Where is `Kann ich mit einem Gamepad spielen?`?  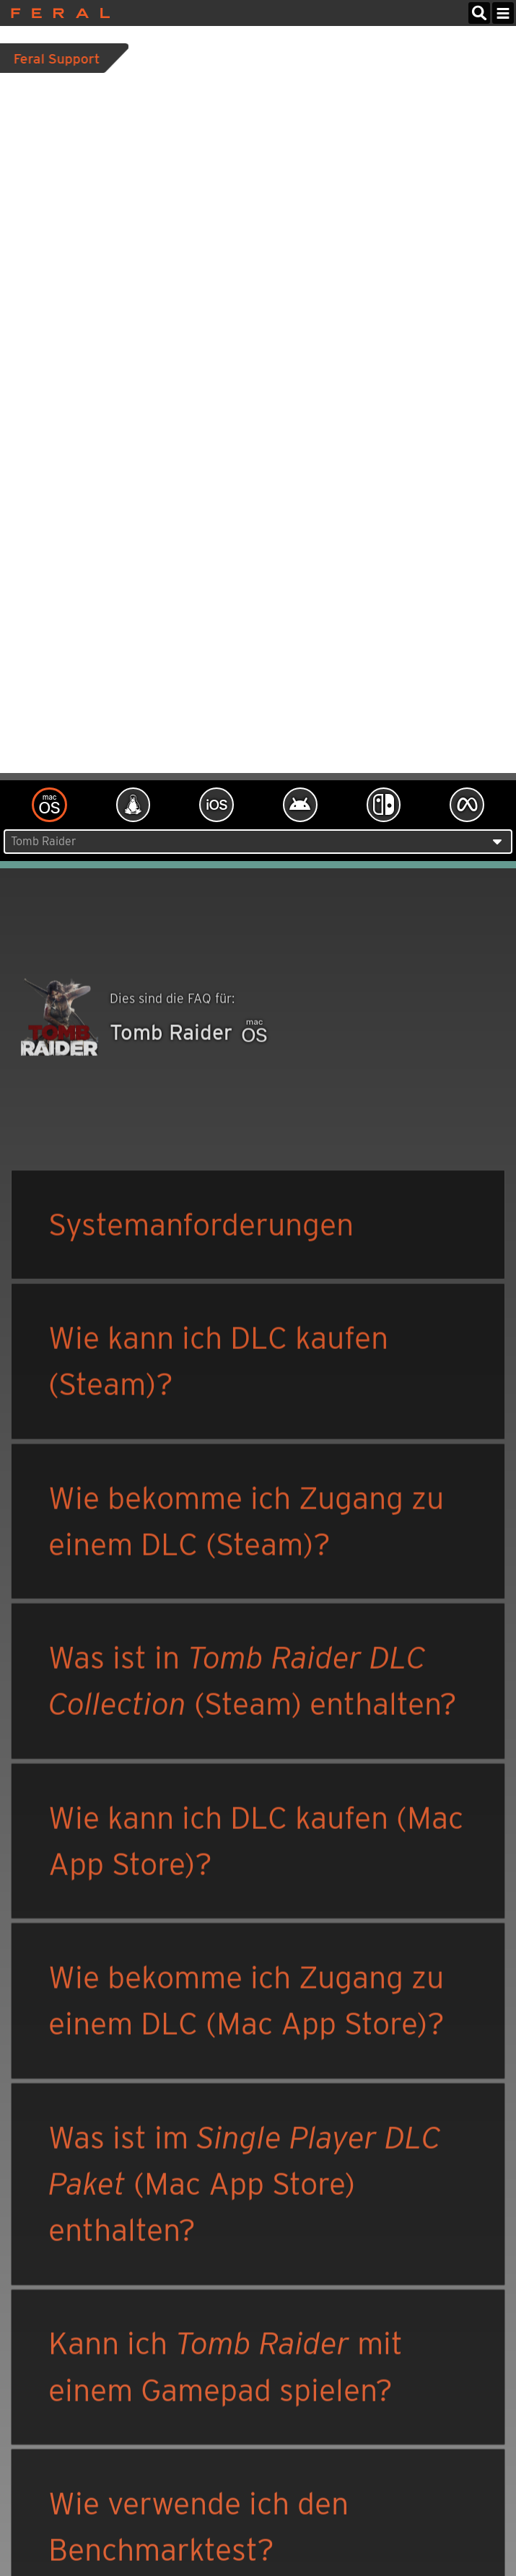
Kann ich mit einem Gamepad spielen? is located at coordinates (225, 2368).